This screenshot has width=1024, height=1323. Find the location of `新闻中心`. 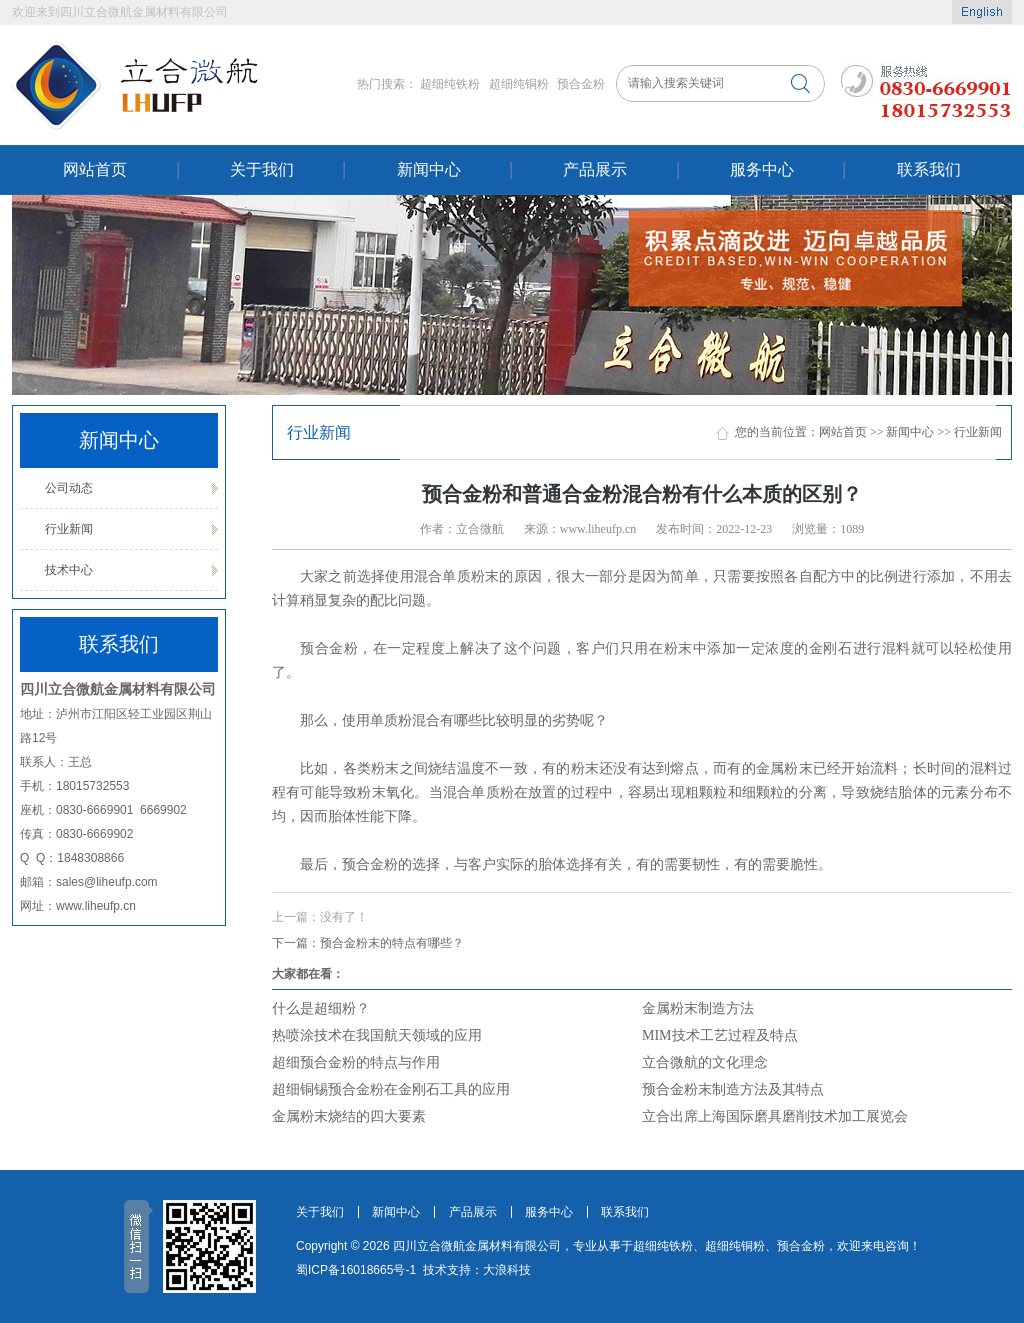

新闻中心 is located at coordinates (429, 169).